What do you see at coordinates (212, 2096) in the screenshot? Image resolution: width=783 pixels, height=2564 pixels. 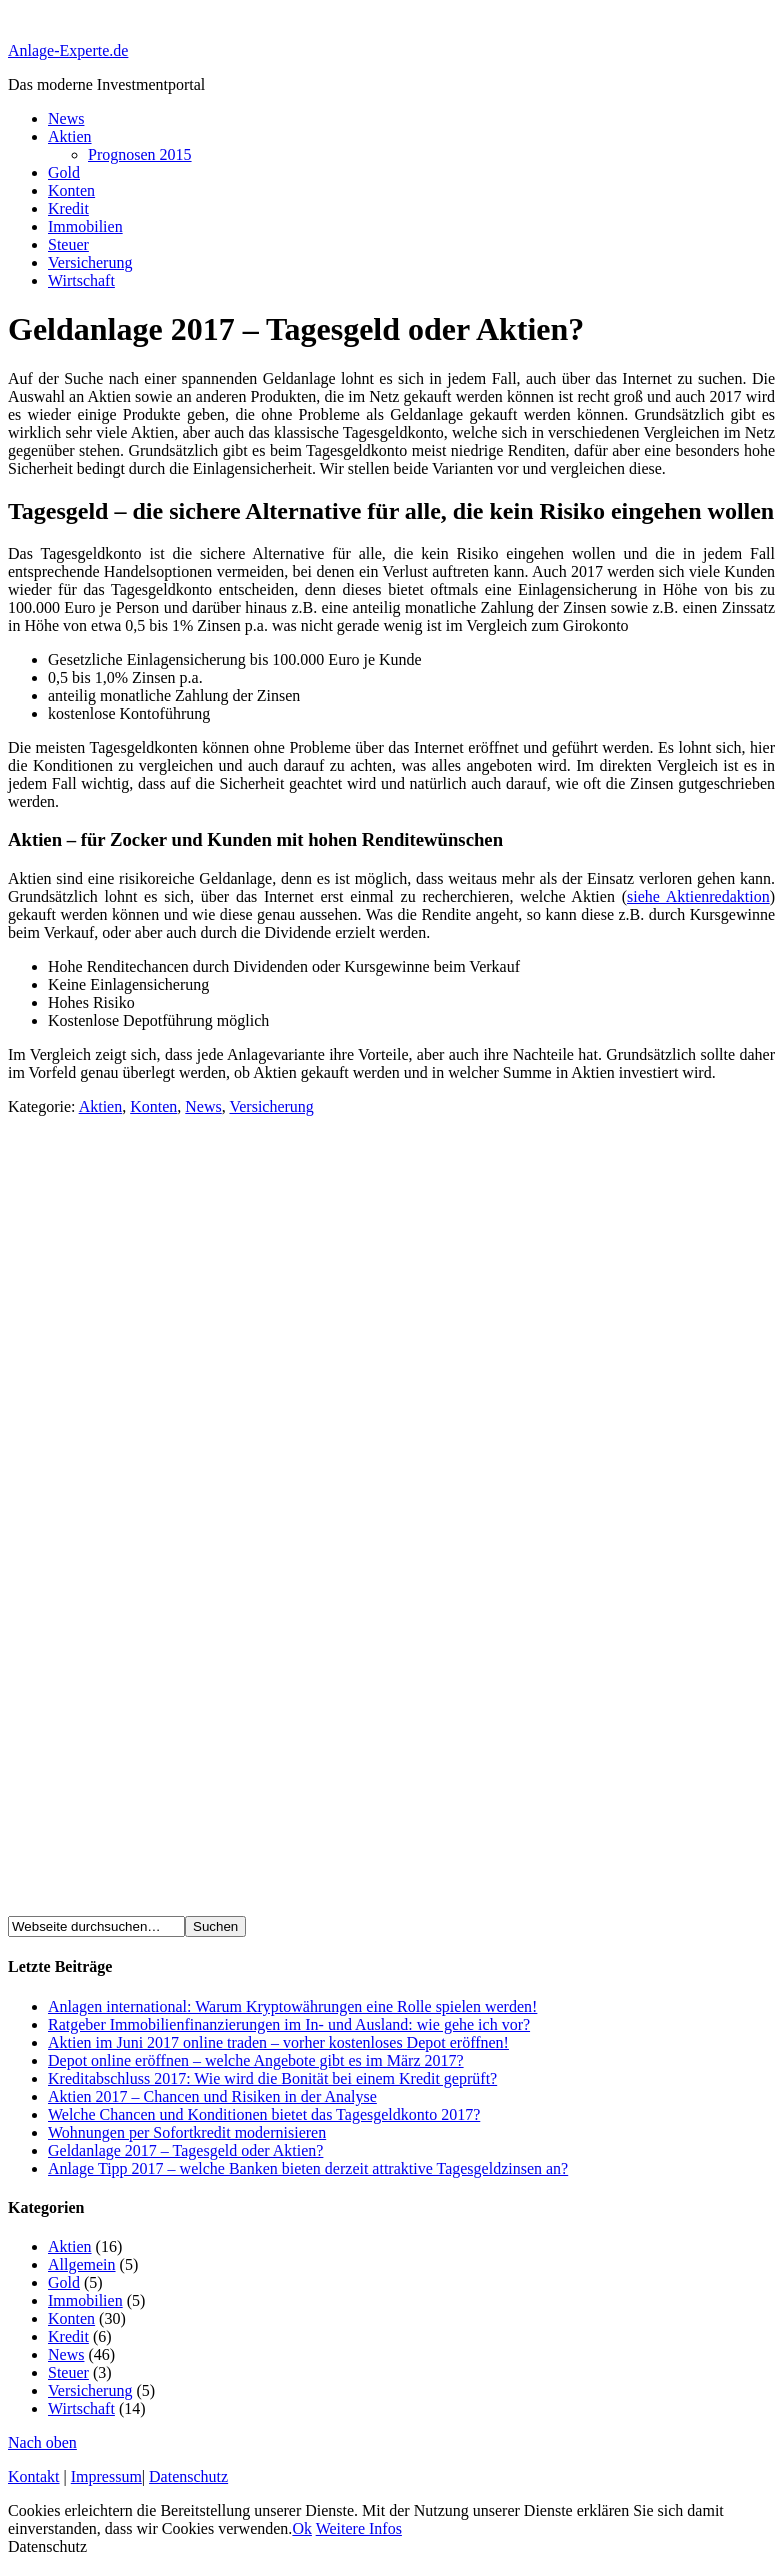 I see `Aktien 2017 – Chancen und Risiken in der Analyse` at bounding box center [212, 2096].